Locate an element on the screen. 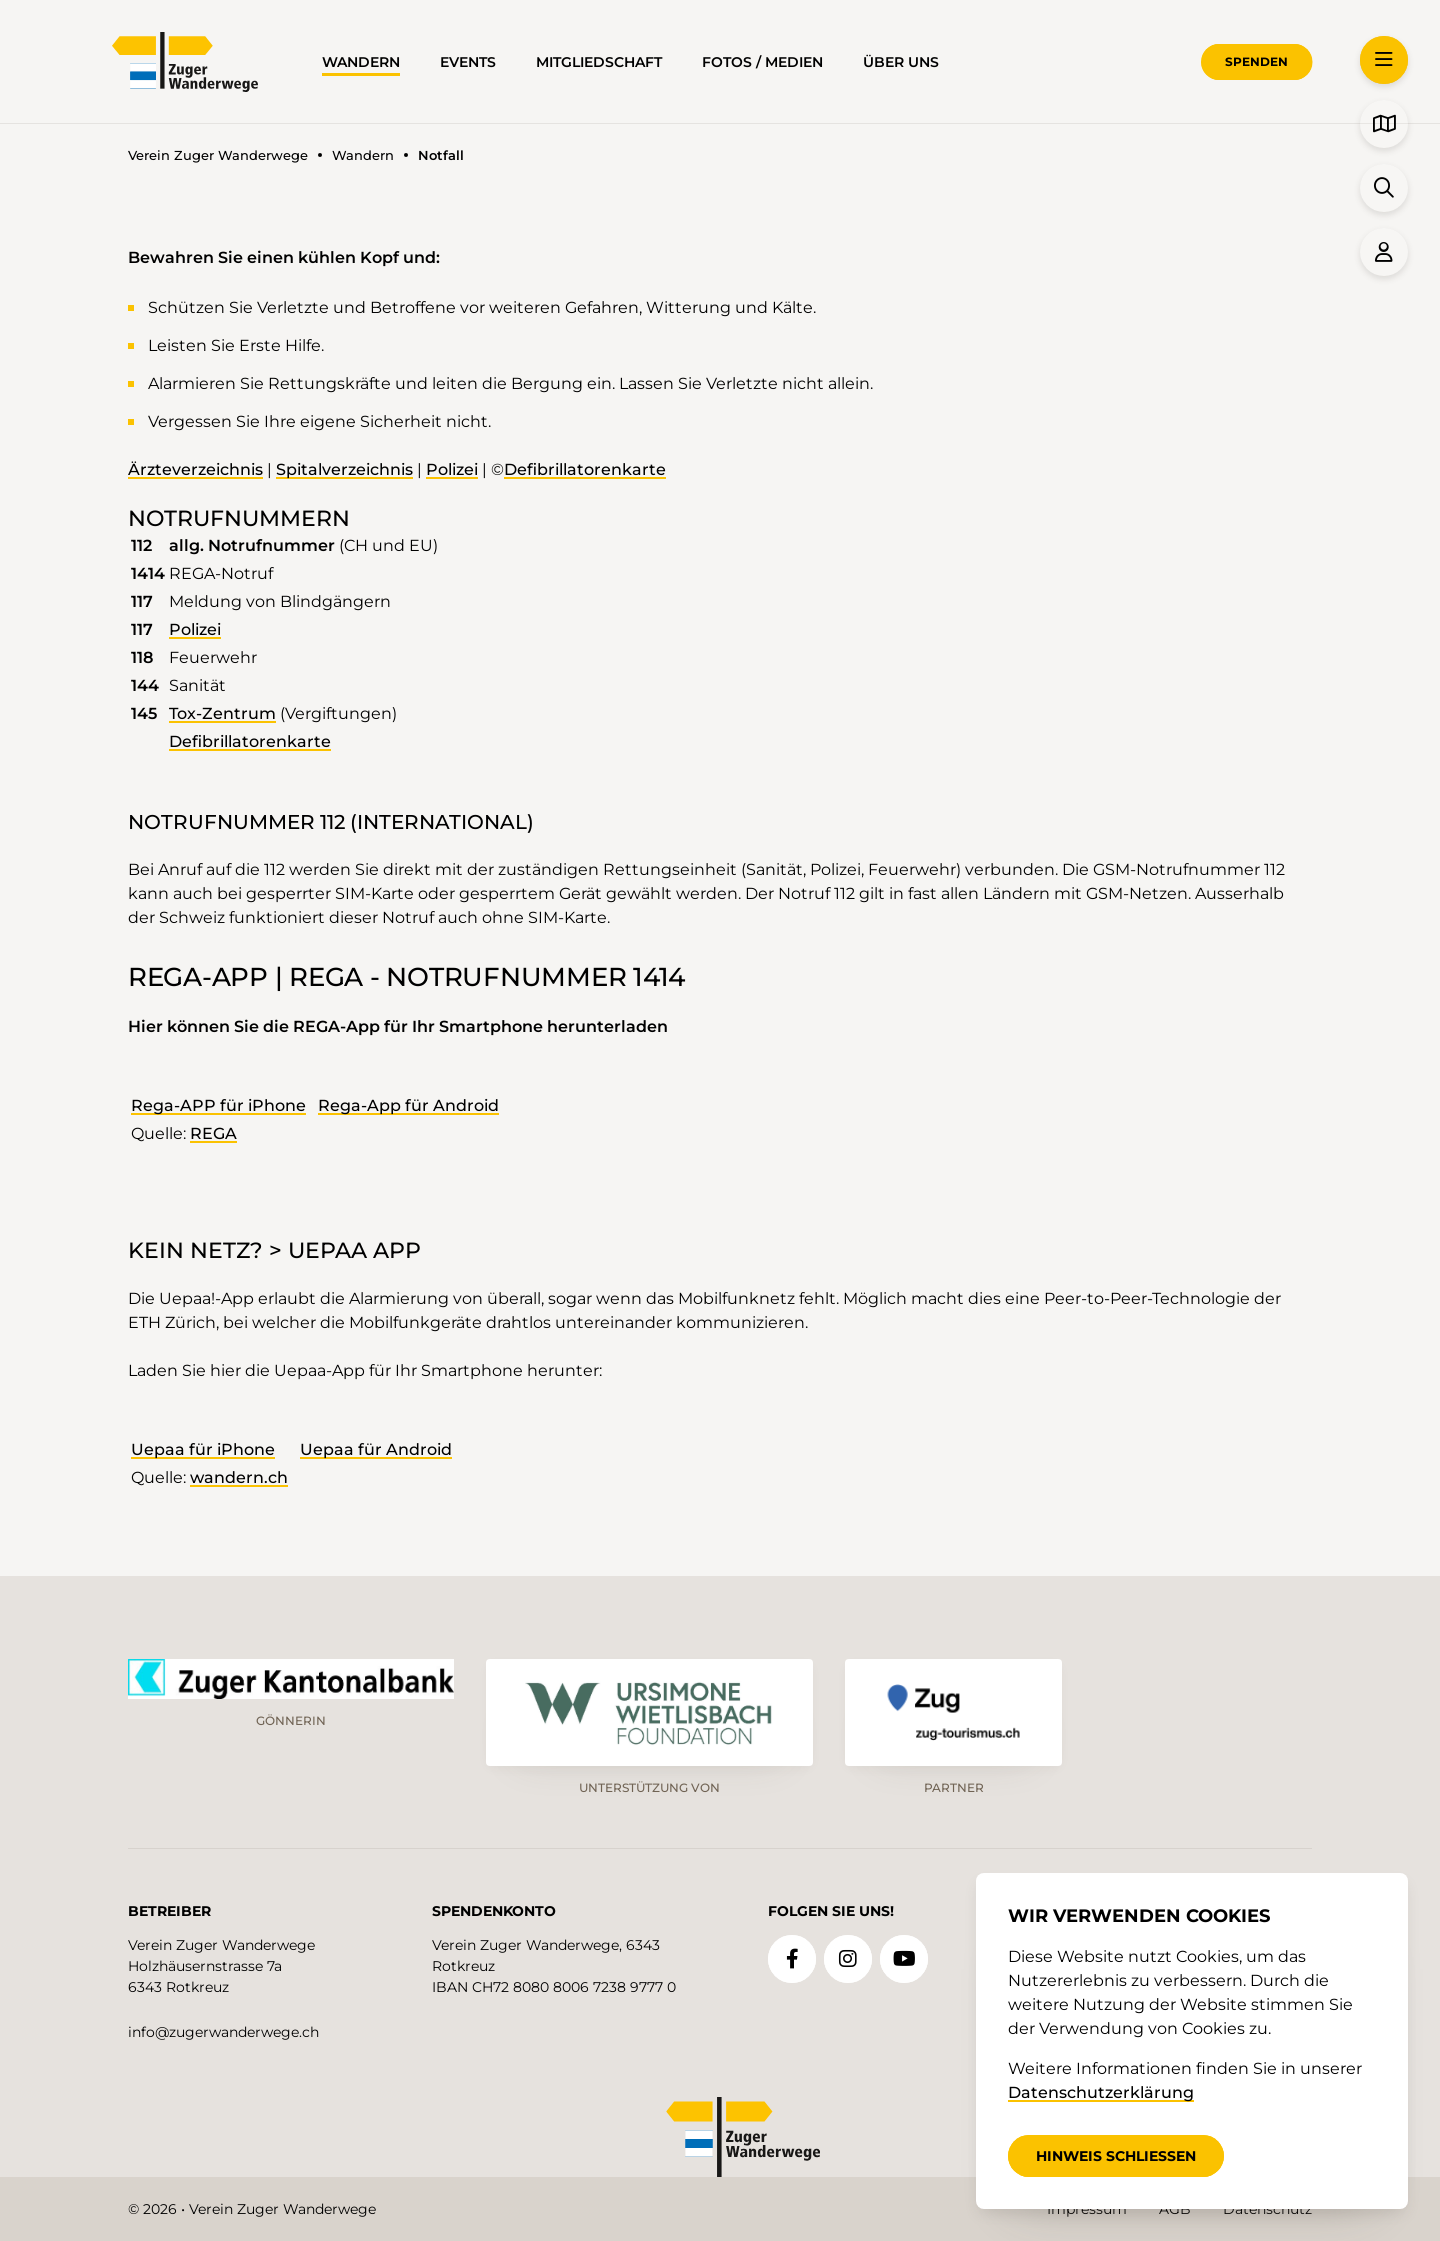 Image resolution: width=1440 pixels, height=2241 pixels. über uns is located at coordinates (901, 62).